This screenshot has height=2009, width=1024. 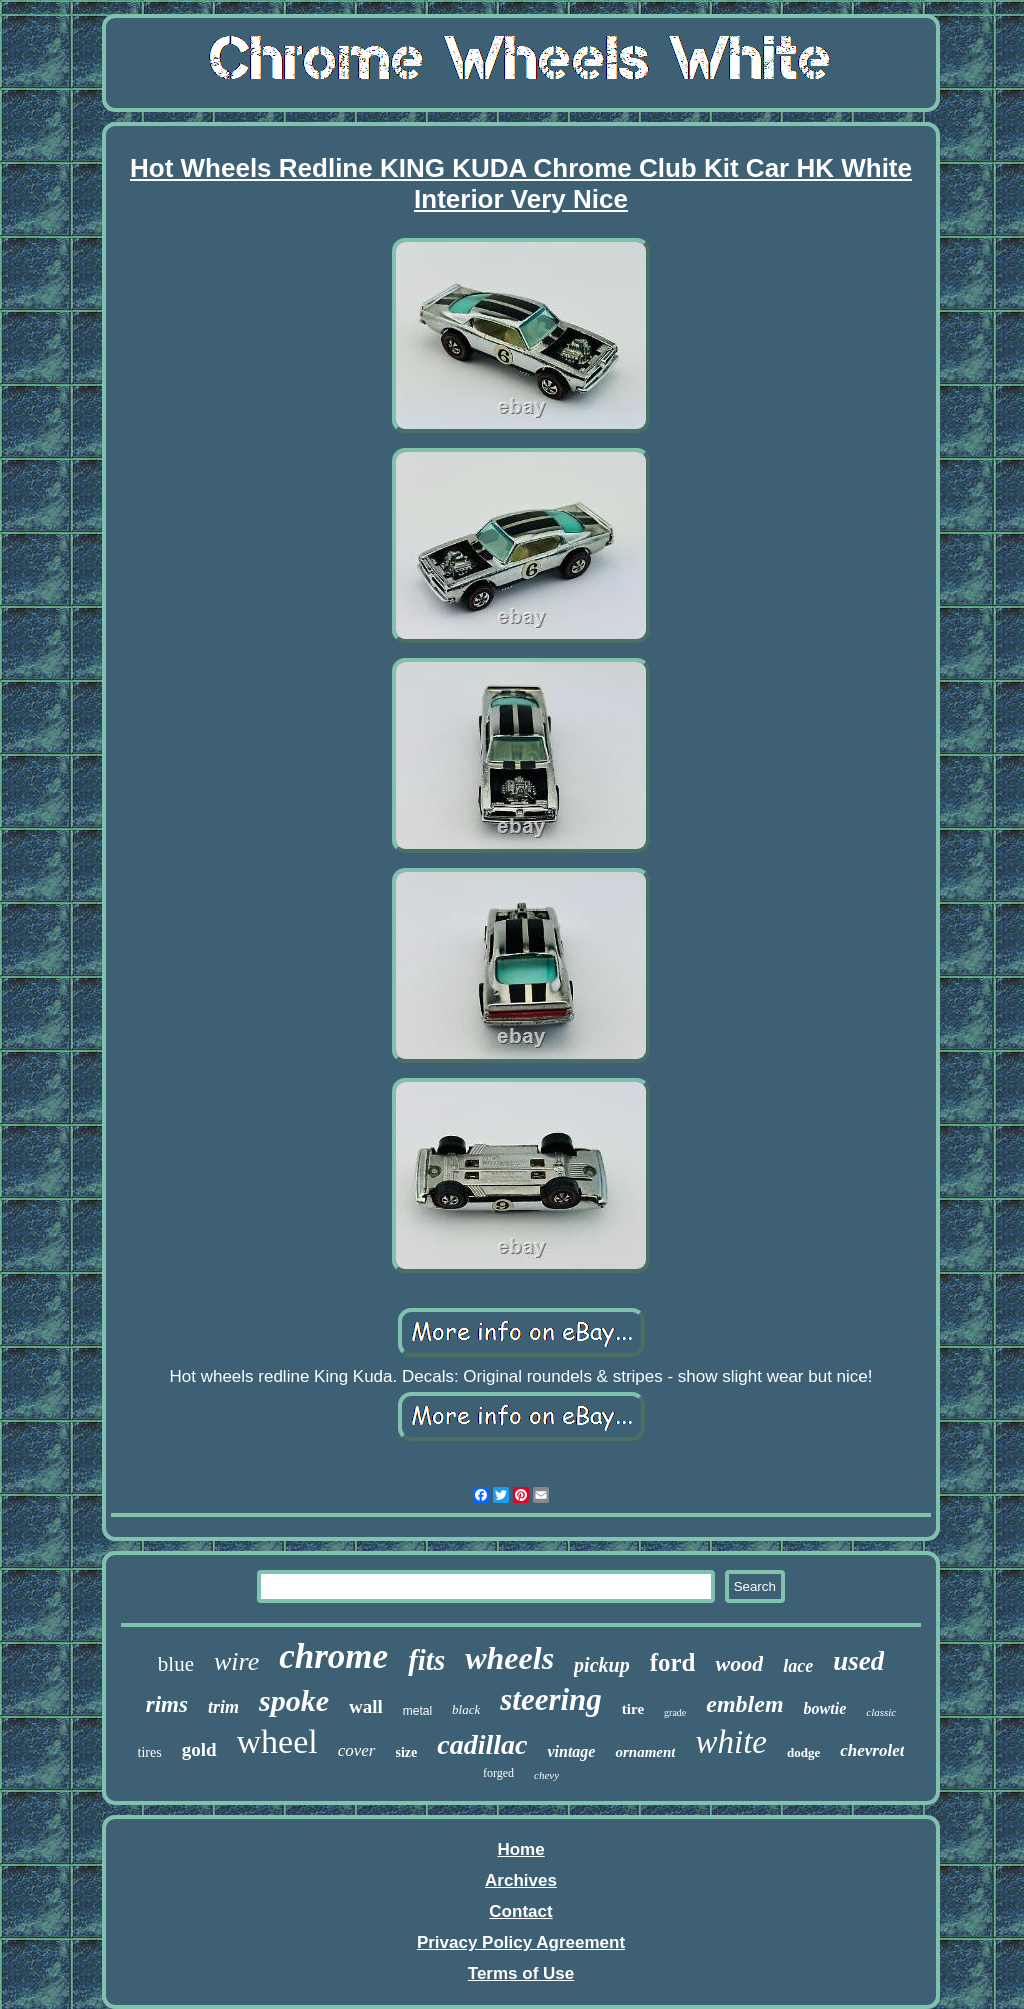 I want to click on tires, so click(x=150, y=1752).